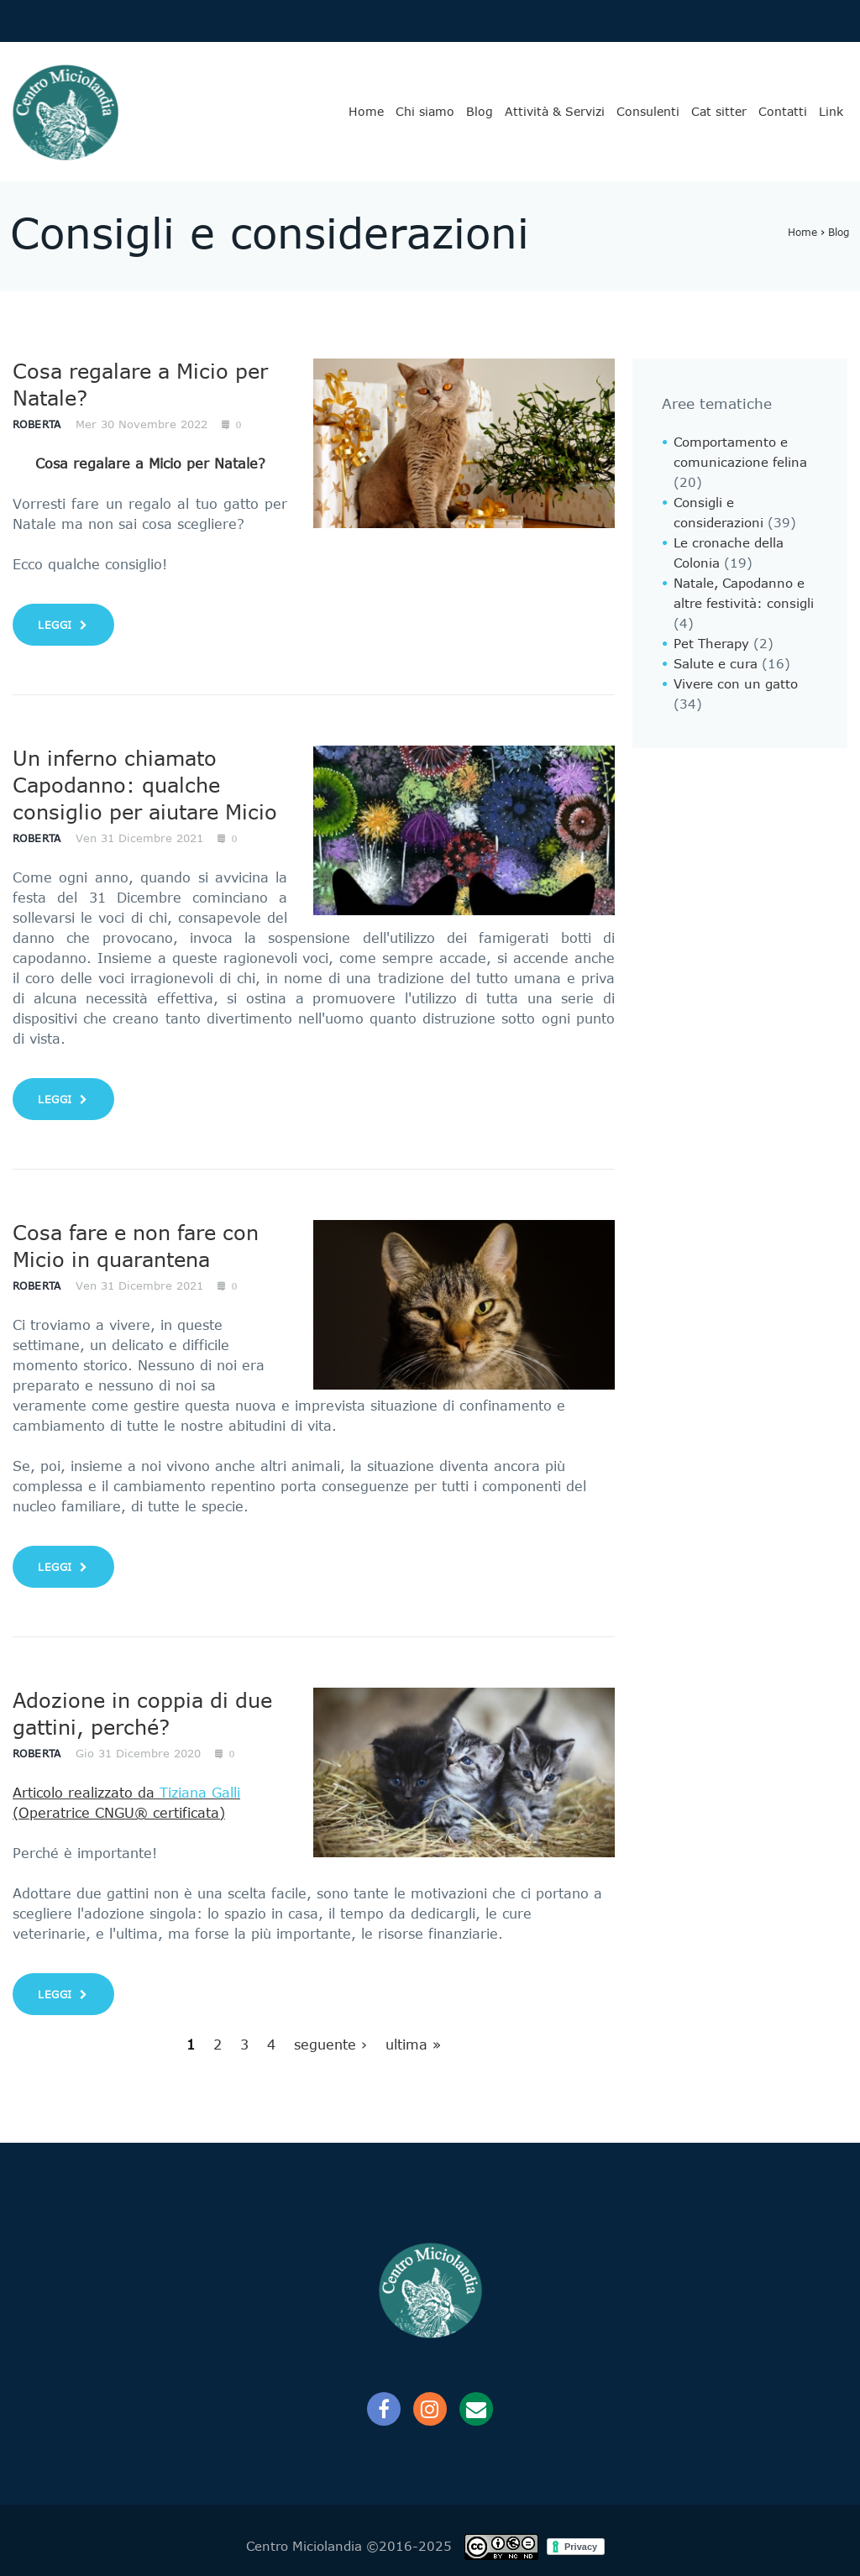 Image resolution: width=860 pixels, height=2576 pixels. What do you see at coordinates (142, 1714) in the screenshot?
I see `Adozione in coppia di due gattini, perché?` at bounding box center [142, 1714].